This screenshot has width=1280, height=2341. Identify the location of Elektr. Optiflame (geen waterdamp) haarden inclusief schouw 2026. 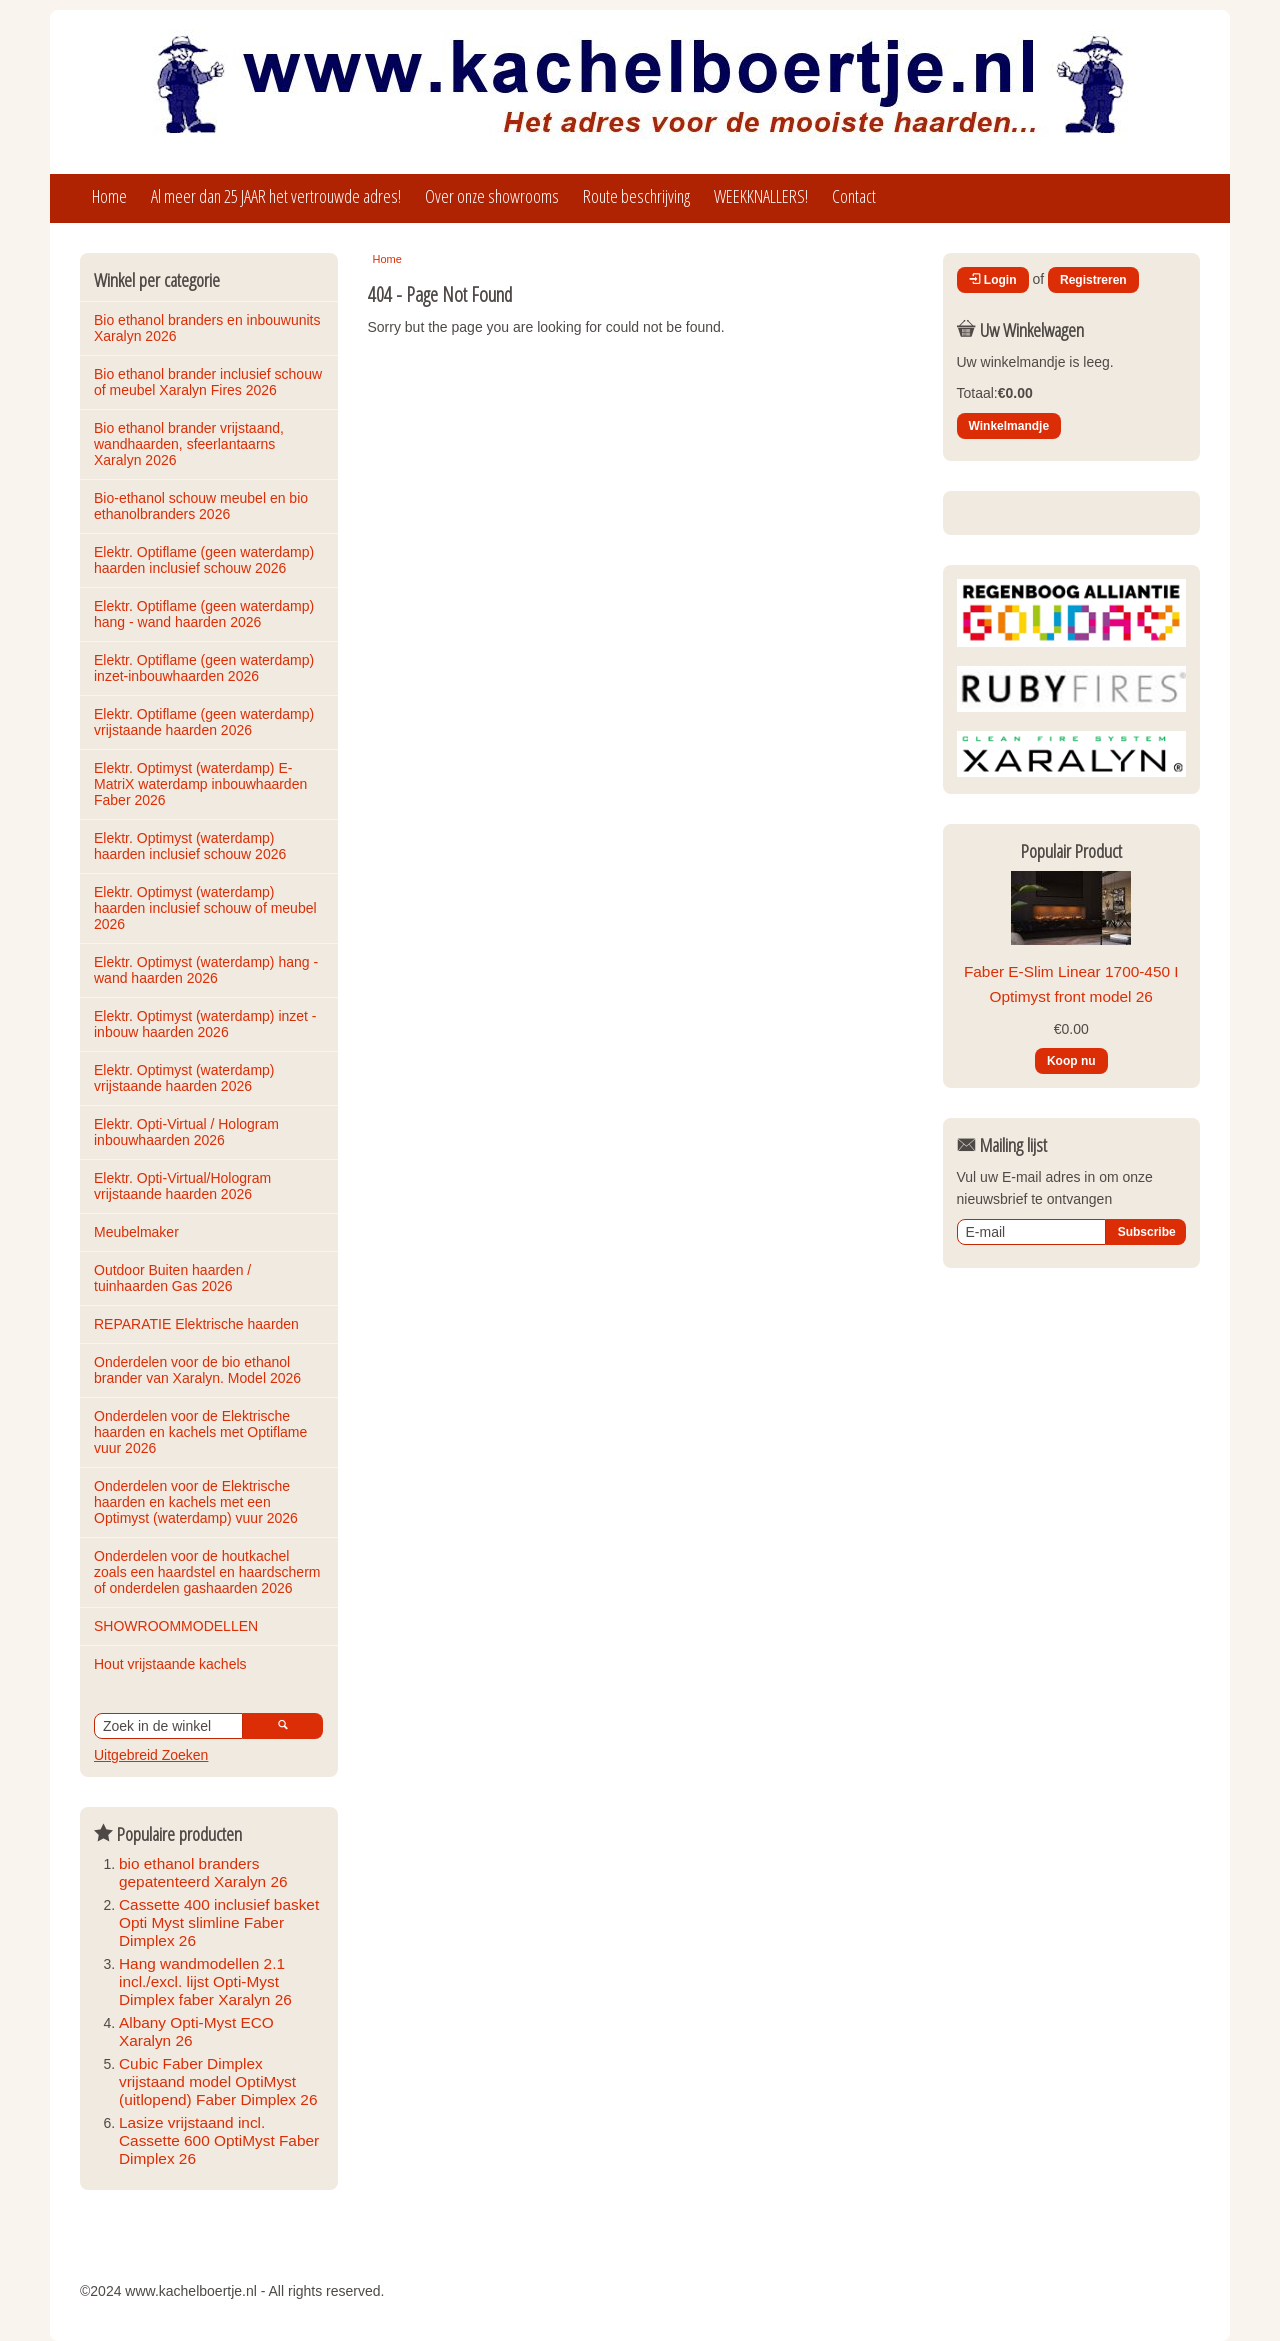
(206, 560).